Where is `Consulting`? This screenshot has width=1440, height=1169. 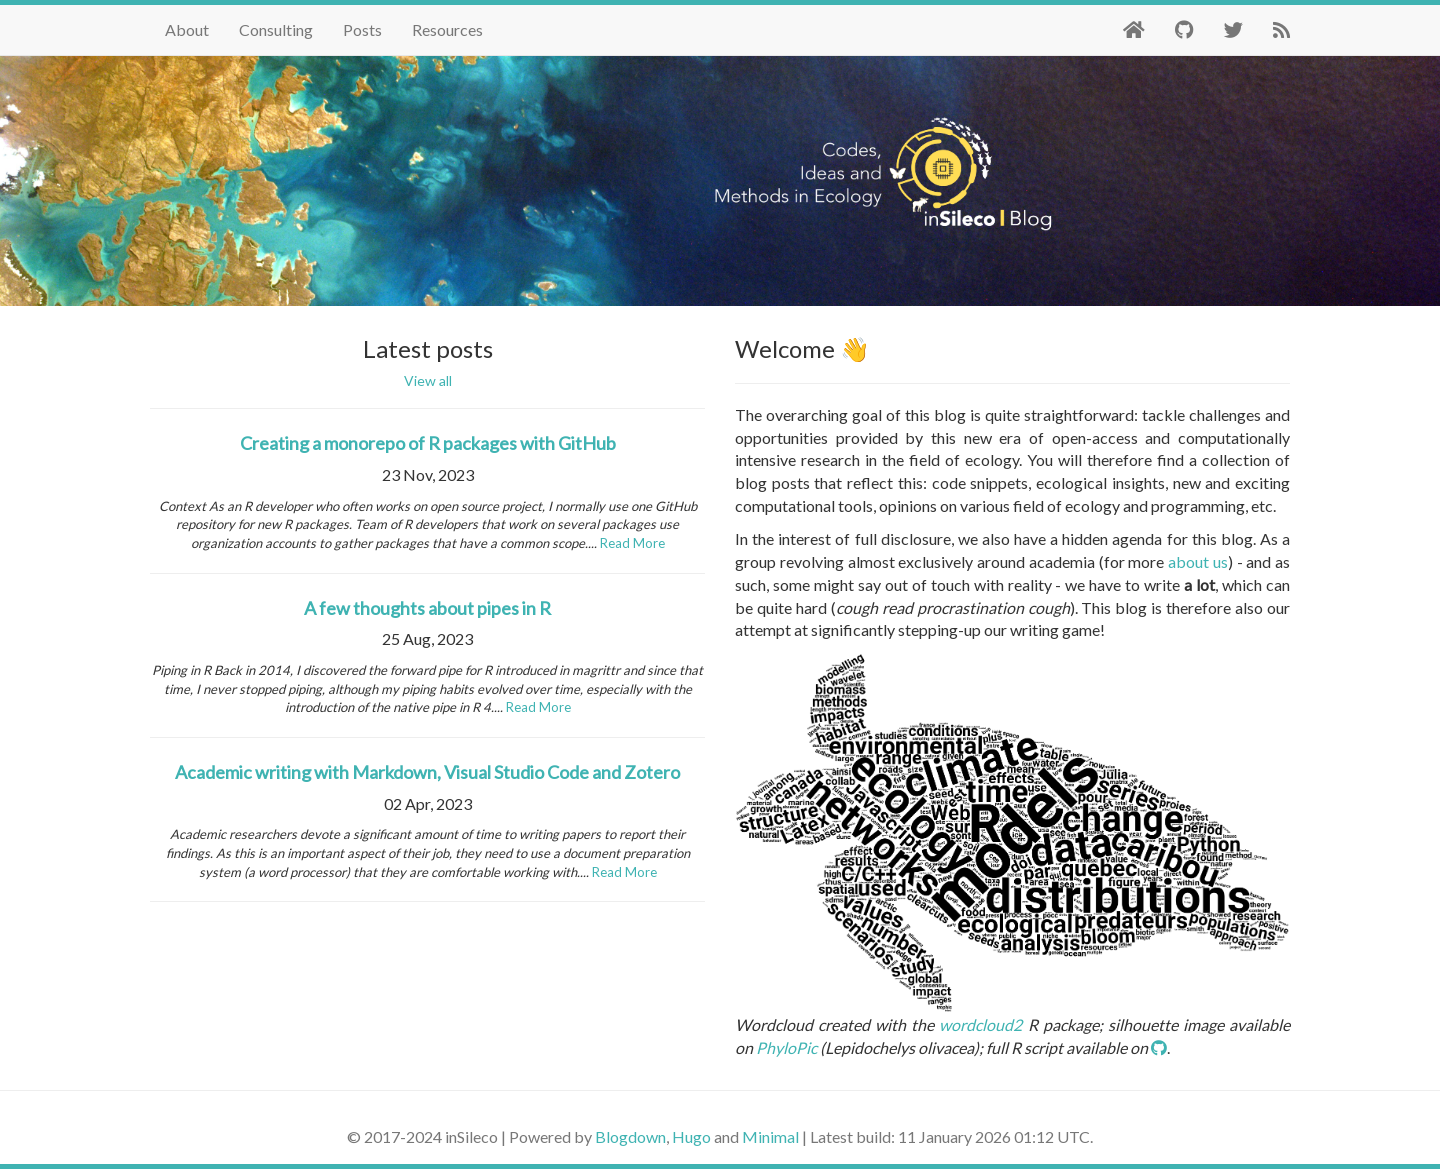 Consulting is located at coordinates (276, 29).